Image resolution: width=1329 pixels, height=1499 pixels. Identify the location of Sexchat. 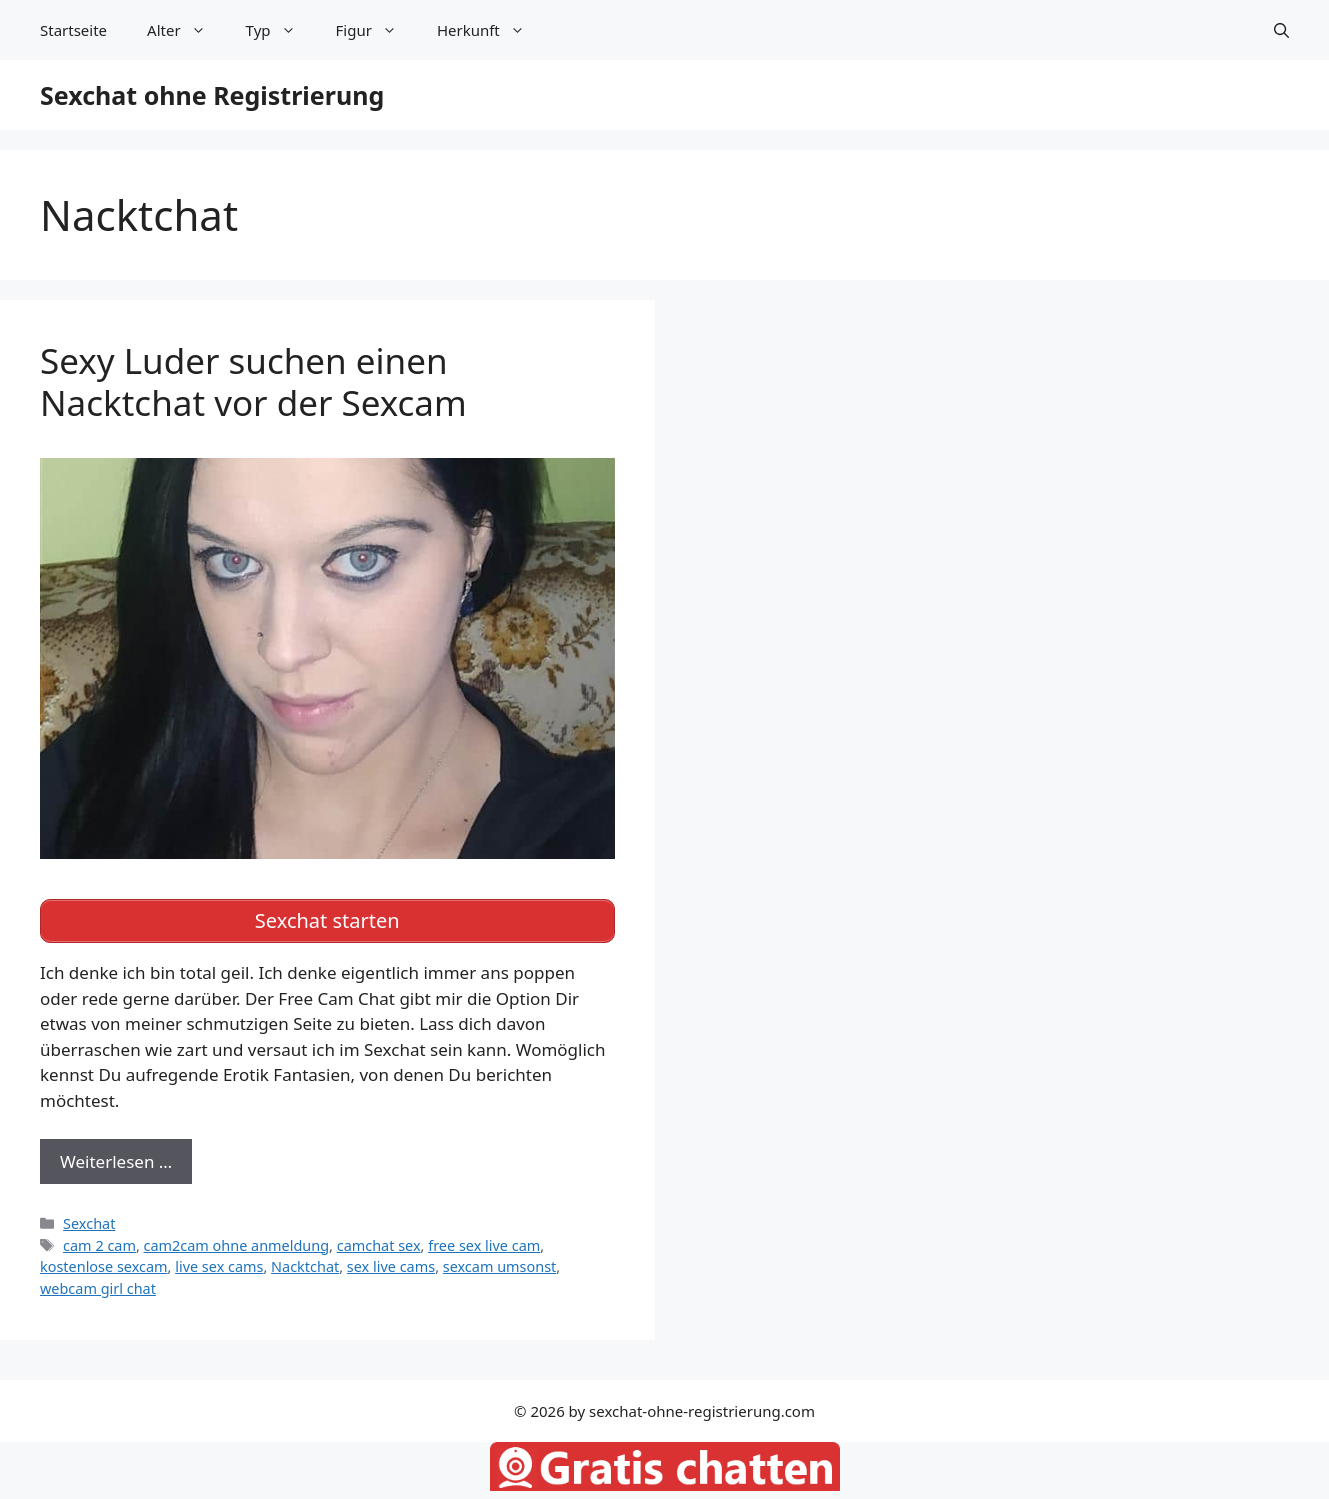
(89, 1223).